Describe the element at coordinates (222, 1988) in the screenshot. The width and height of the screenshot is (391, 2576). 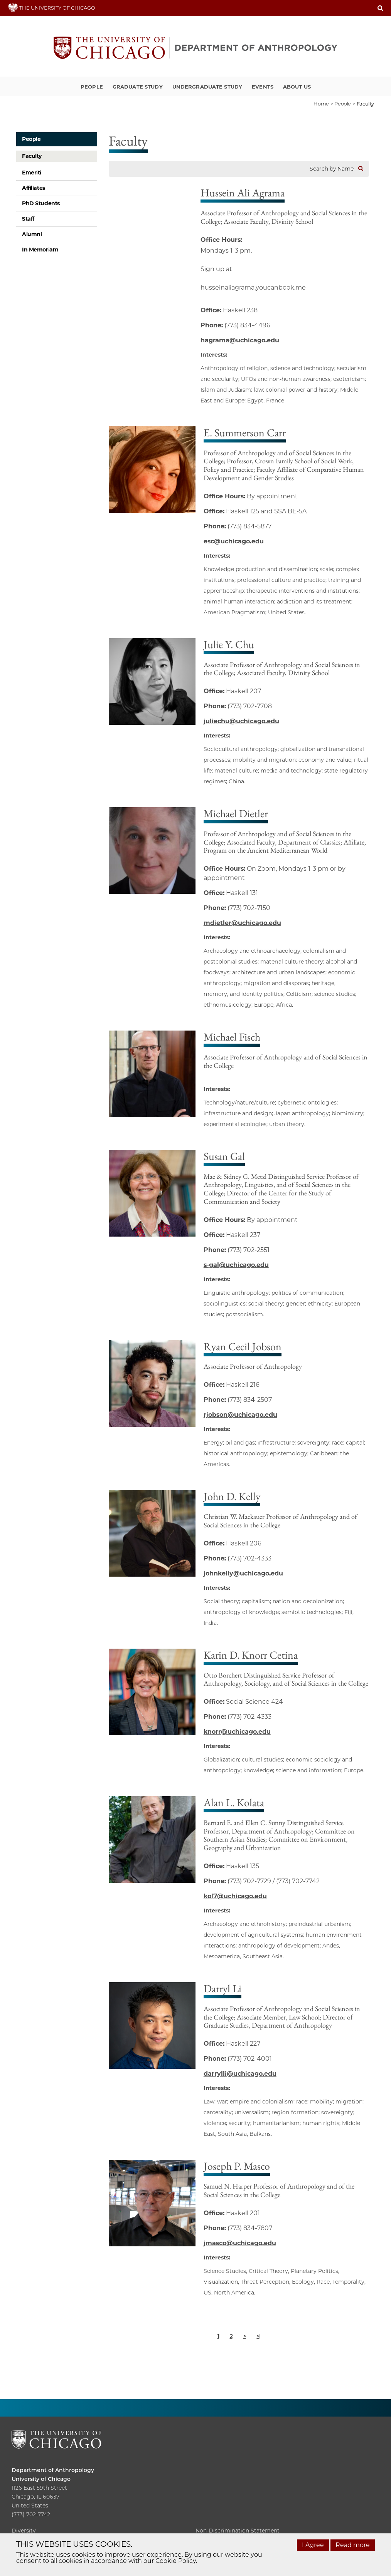
I see `Darryl Li` at that location.